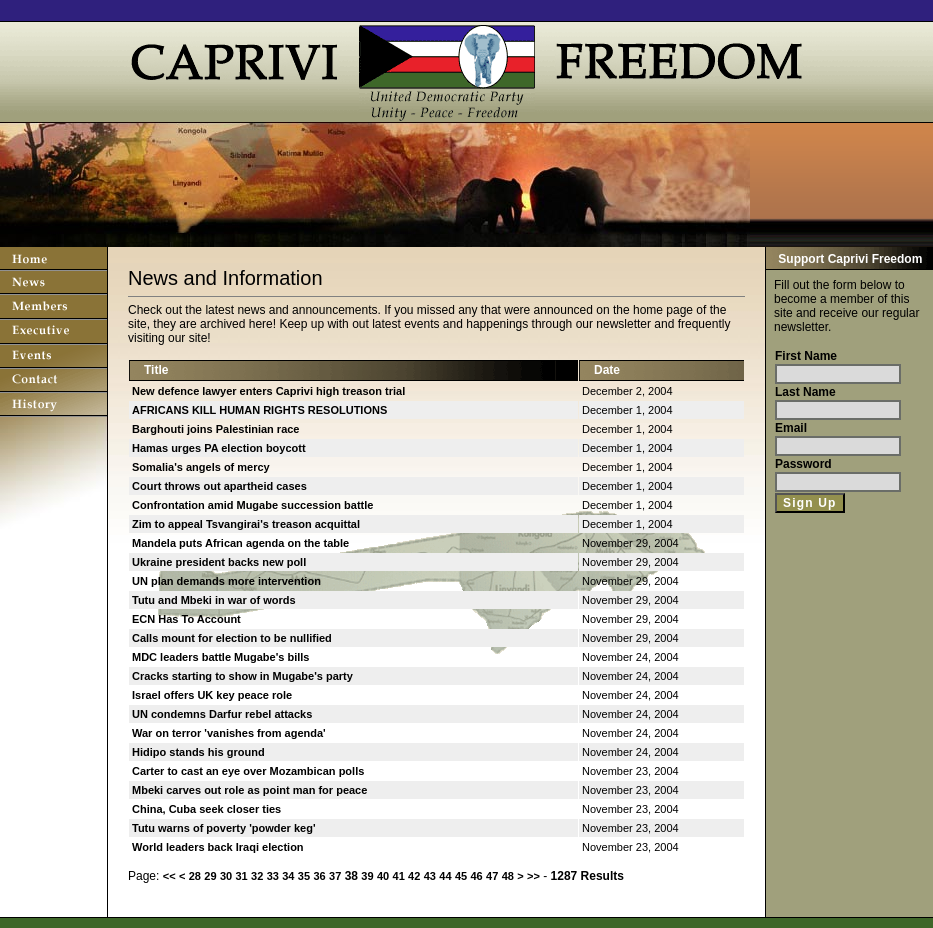  What do you see at coordinates (186, 619) in the screenshot?
I see `ECN Has To Account` at bounding box center [186, 619].